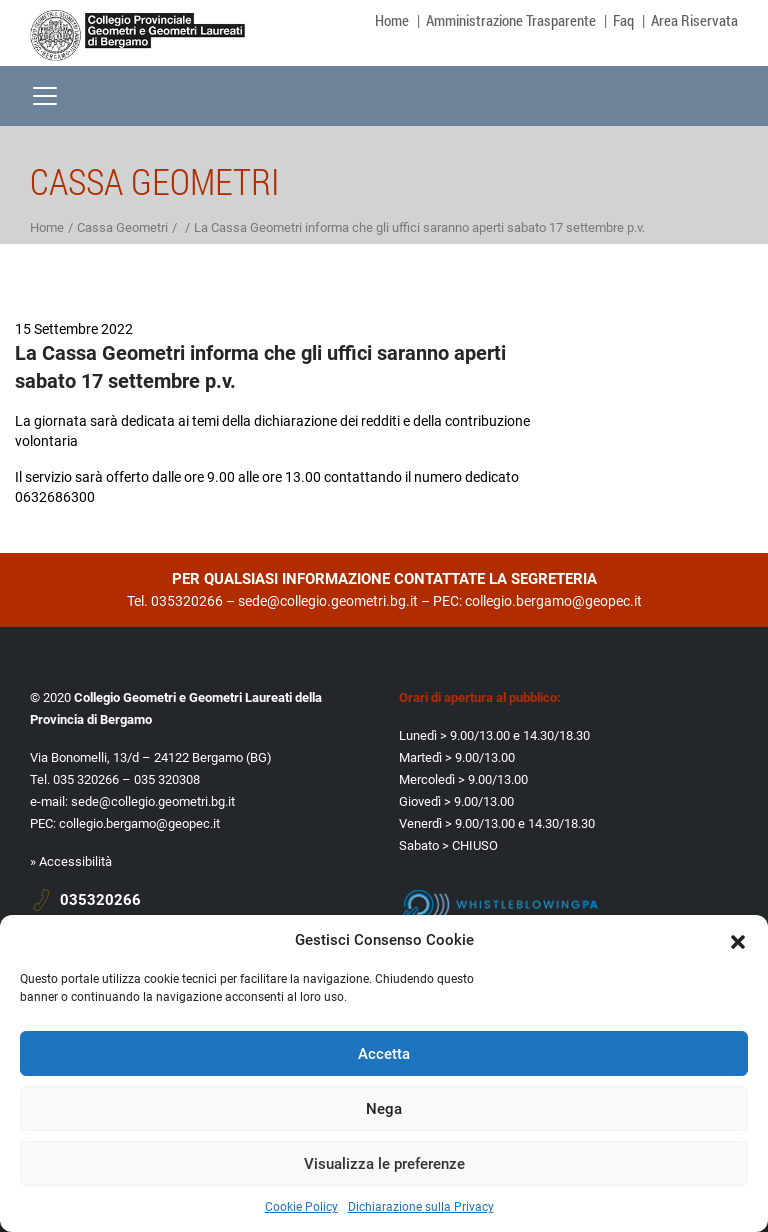 Image resolution: width=768 pixels, height=1232 pixels. I want to click on Cookie Policy, so click(301, 1207).